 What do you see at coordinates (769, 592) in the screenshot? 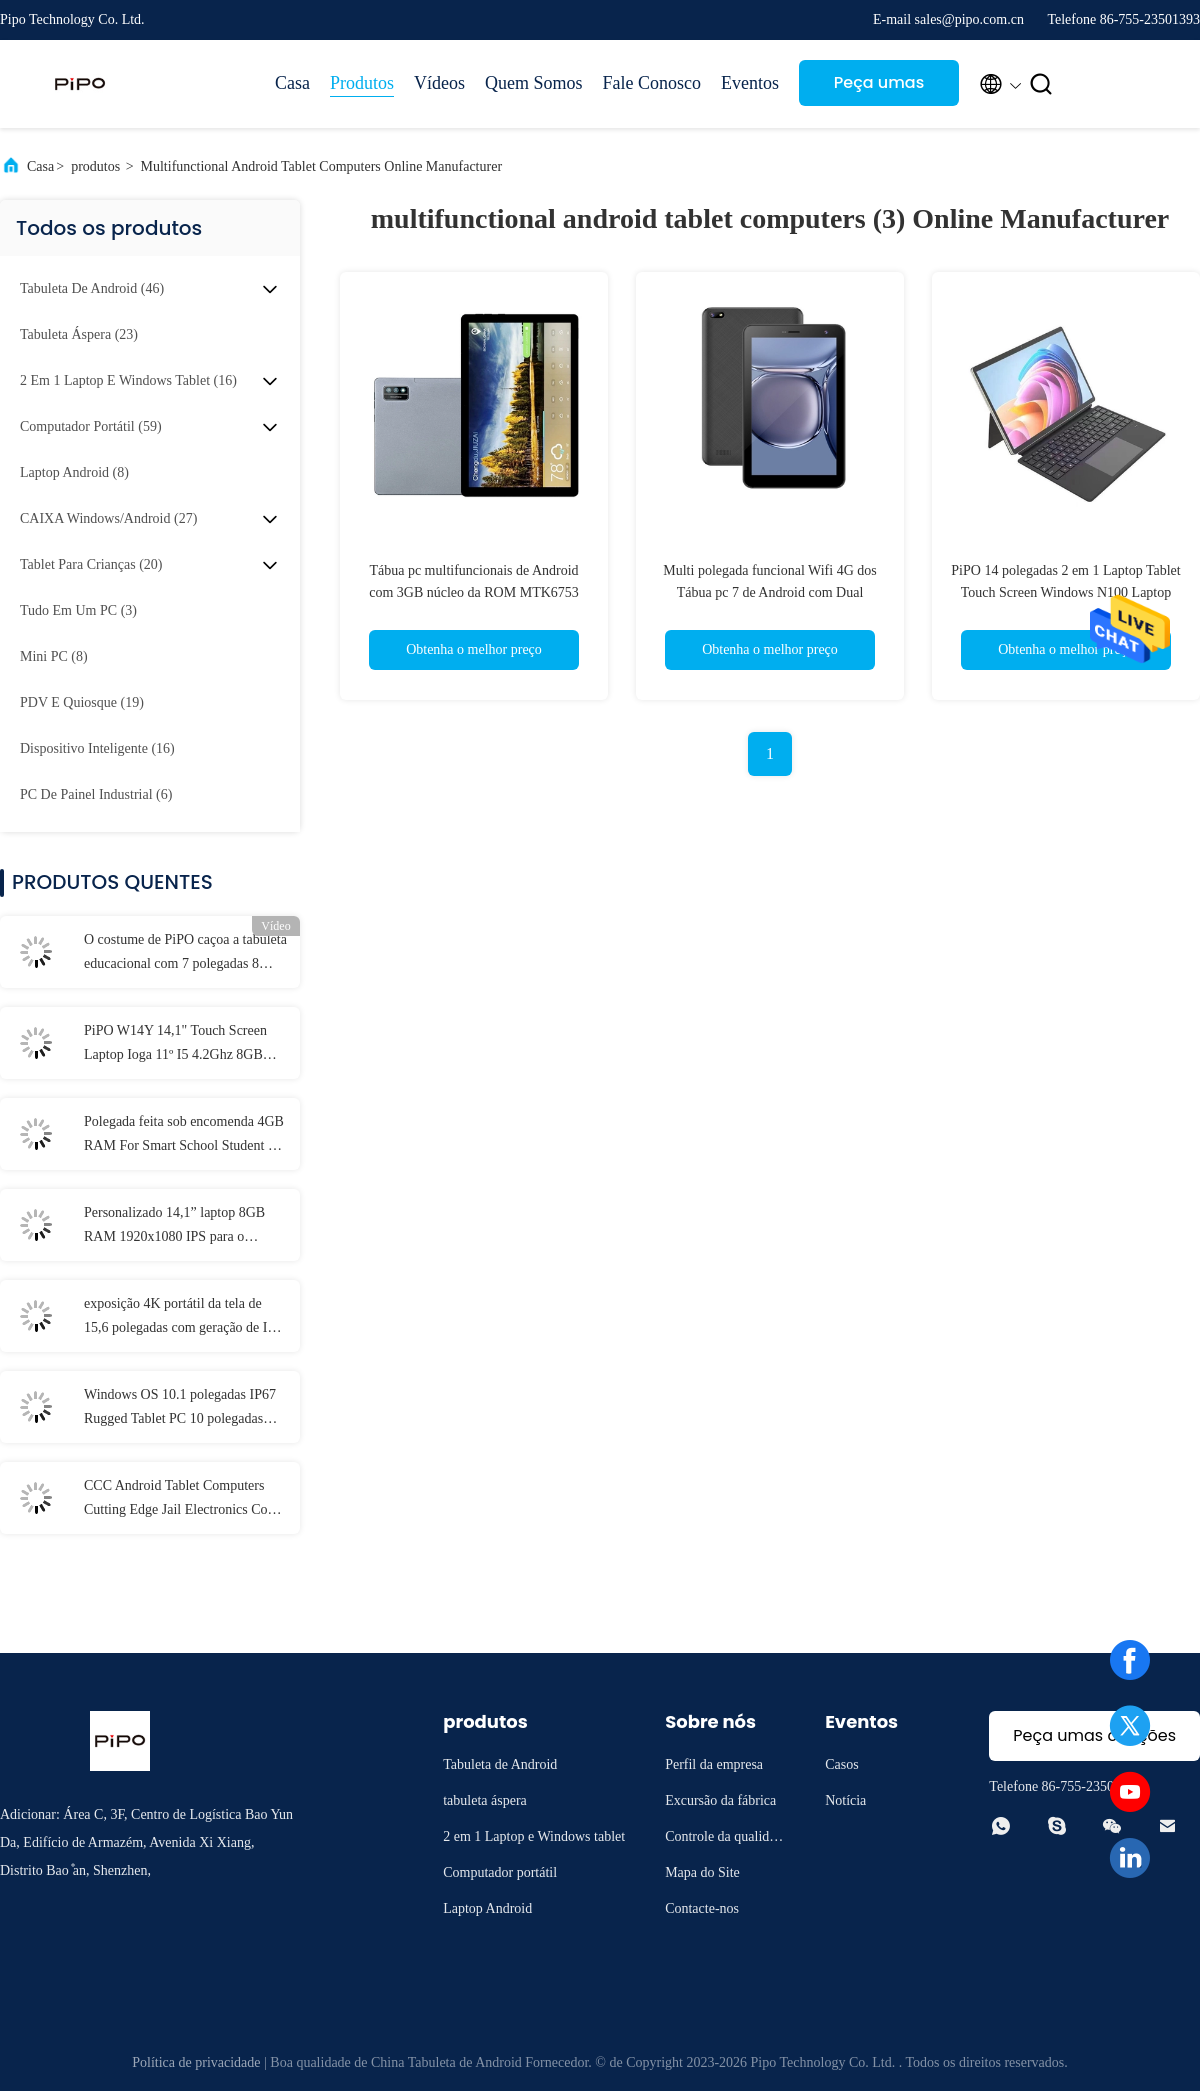
I see `Multi polegada funcional Wifi 4G dos Tábua pc 7 de Android com Dual Camera` at bounding box center [769, 592].